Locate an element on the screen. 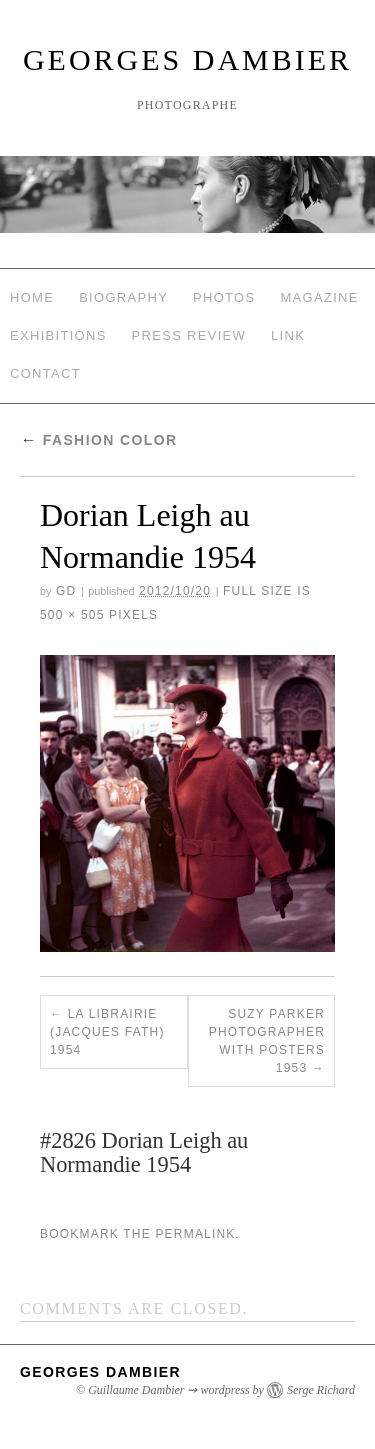 The width and height of the screenshot is (375, 1449). Suzy Parker Photographer with Posters 1953 is located at coordinates (267, 1041).